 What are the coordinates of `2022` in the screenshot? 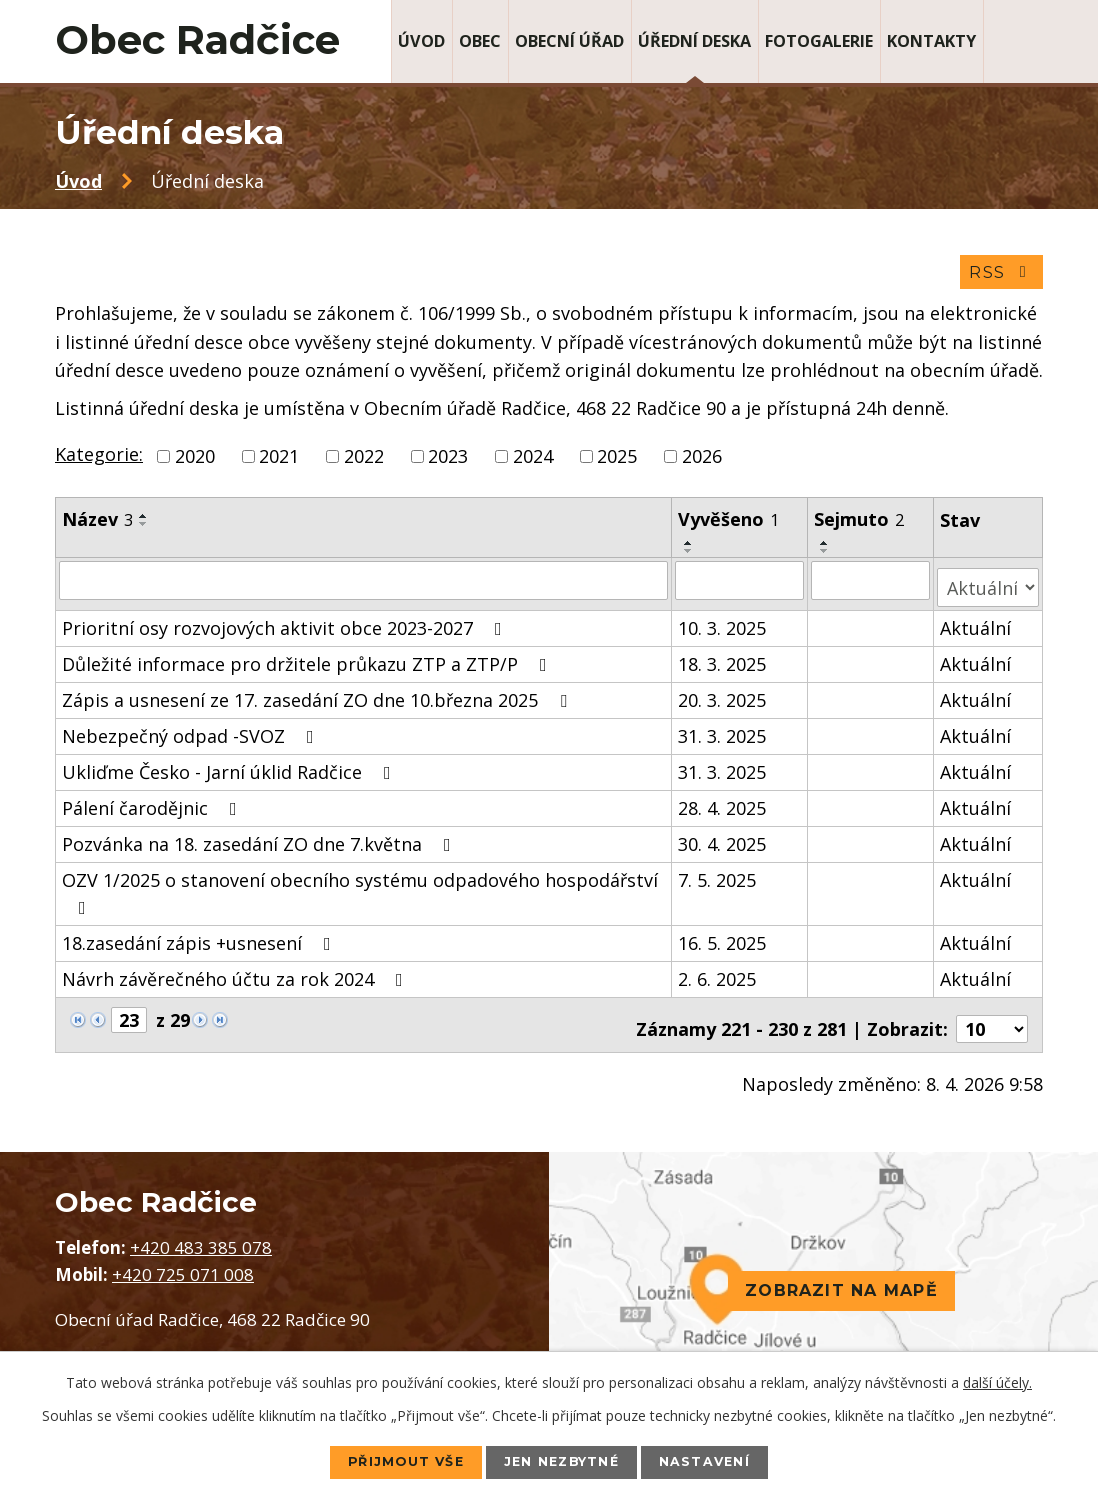 It's located at (364, 462).